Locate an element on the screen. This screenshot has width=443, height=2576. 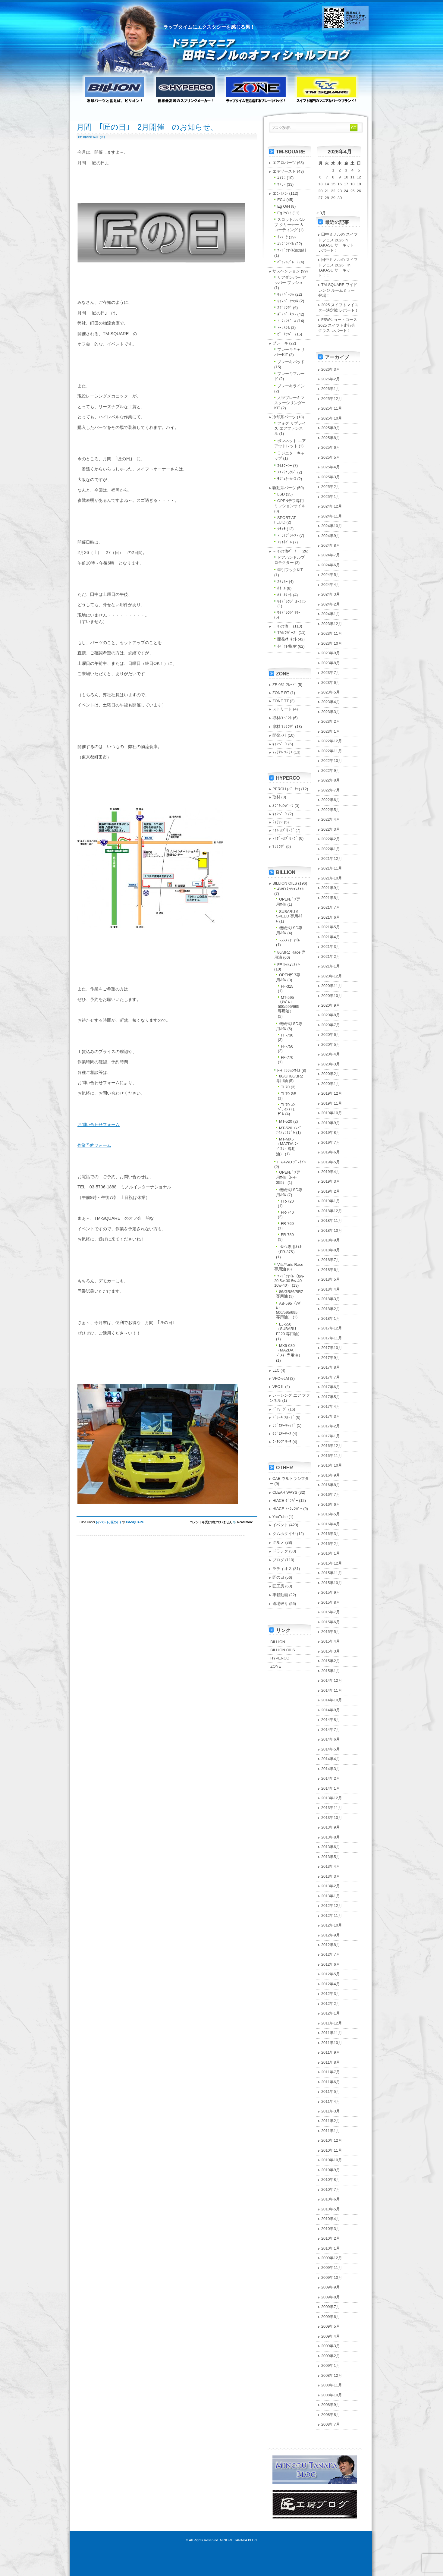
2013年10月 is located at coordinates (331, 1817).